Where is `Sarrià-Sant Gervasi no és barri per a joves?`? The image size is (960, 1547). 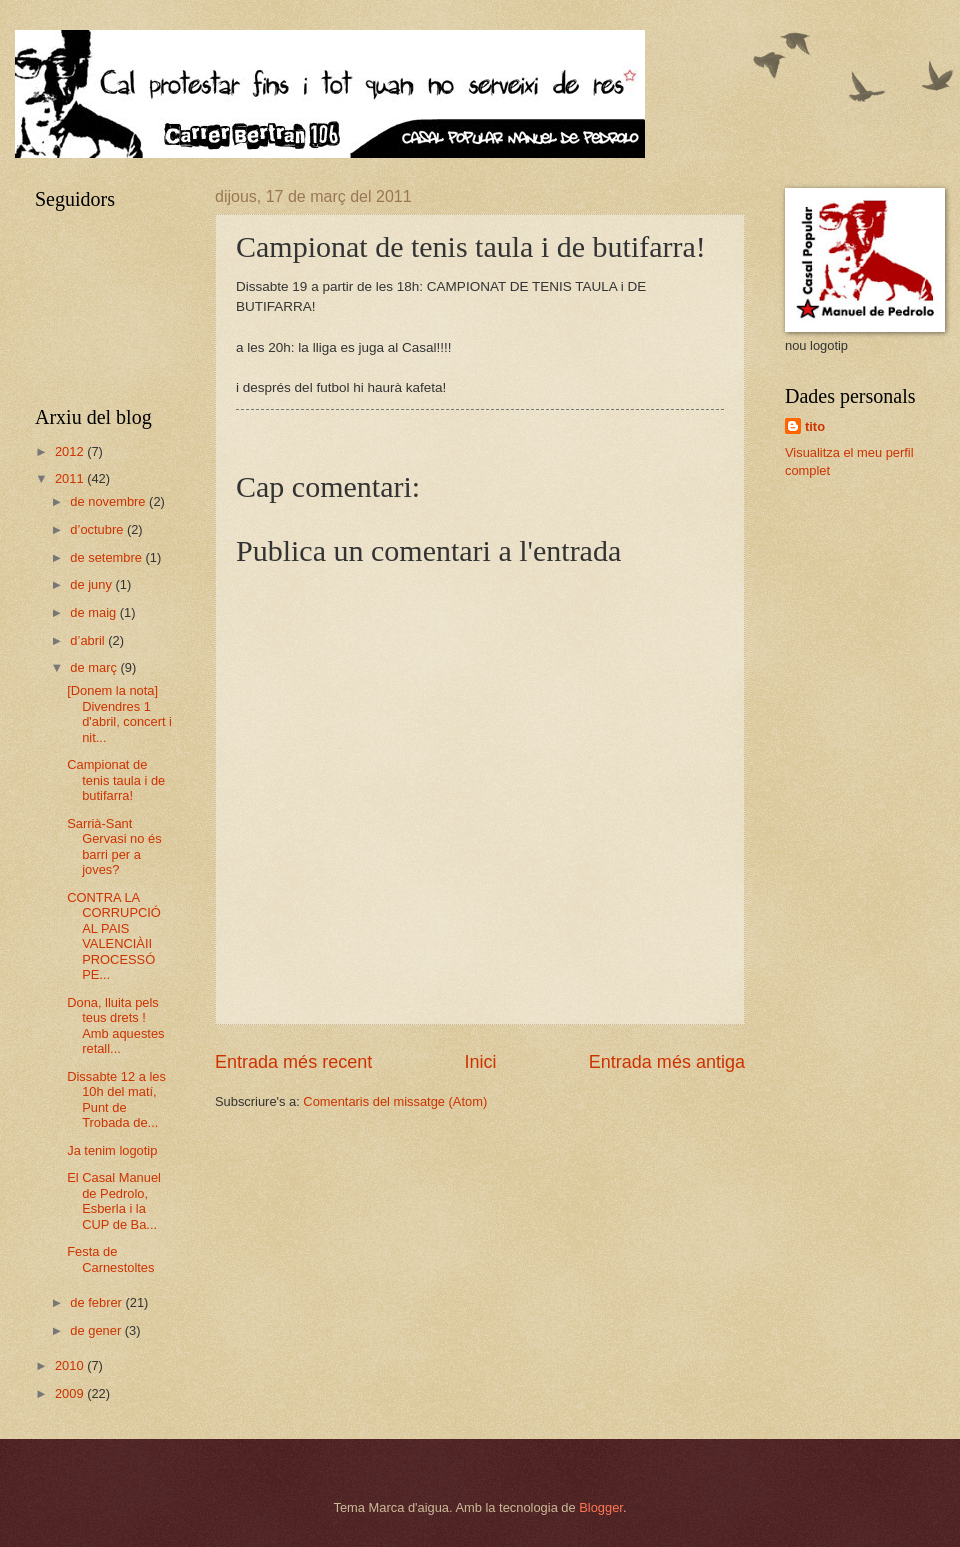 Sarrià-Sant Gervasi no és barri per a joves? is located at coordinates (114, 846).